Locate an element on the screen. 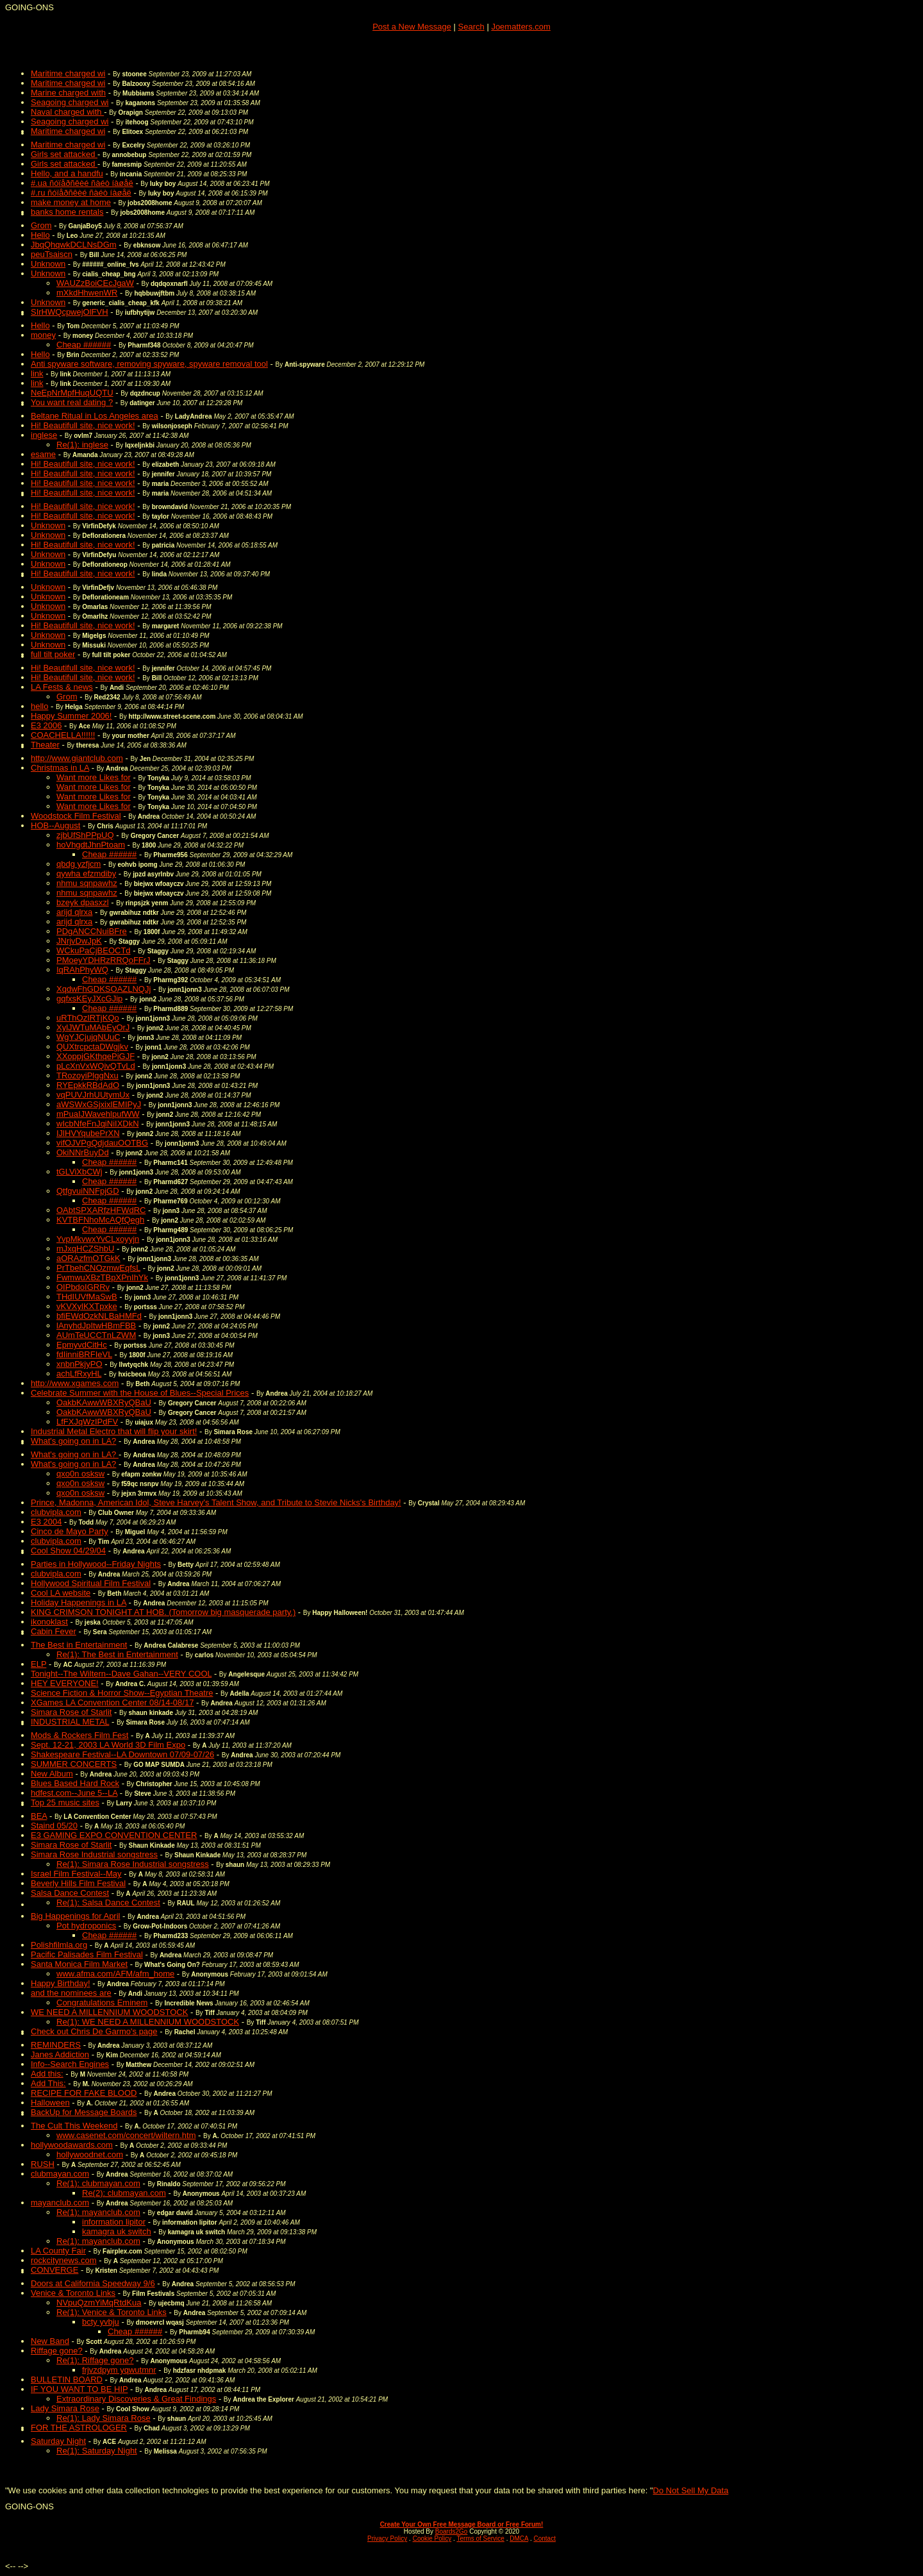 The width and height of the screenshot is (923, 2576). Science Fiction & Horror Show--Egyptian Theatre is located at coordinates (122, 1693).